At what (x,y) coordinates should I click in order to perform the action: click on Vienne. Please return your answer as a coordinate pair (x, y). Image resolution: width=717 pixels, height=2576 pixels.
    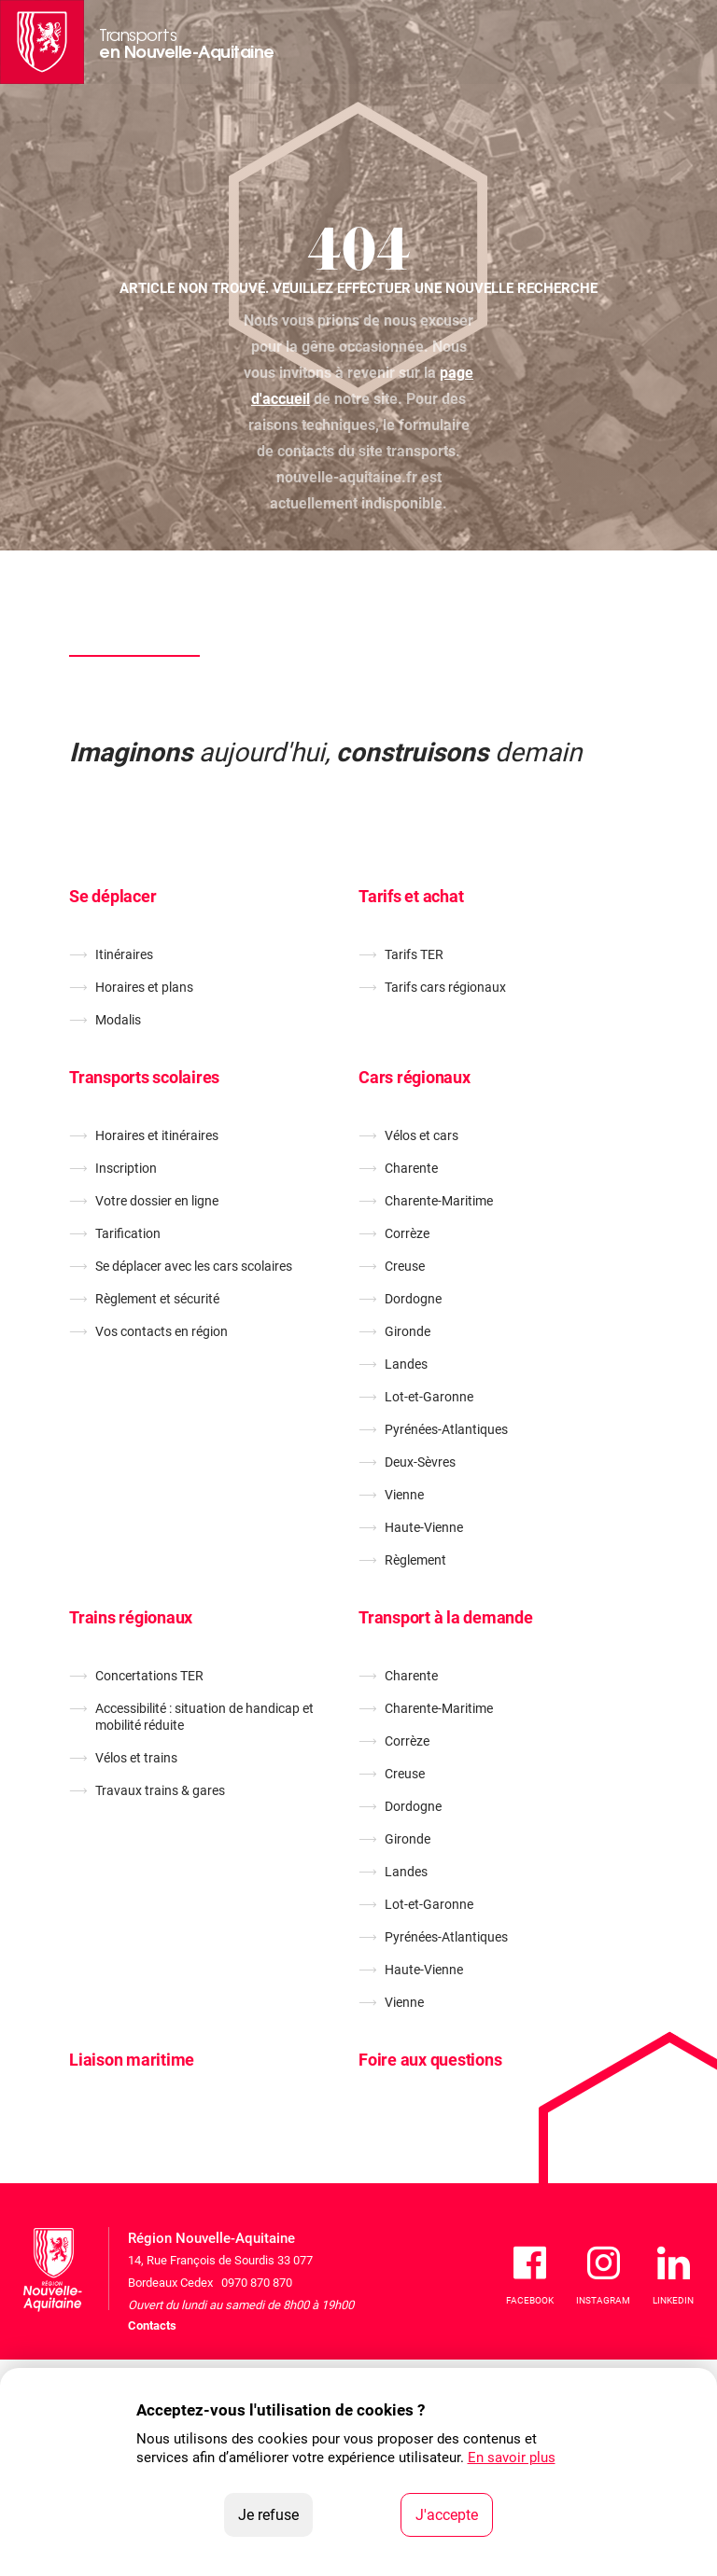
    Looking at the image, I should click on (404, 1494).